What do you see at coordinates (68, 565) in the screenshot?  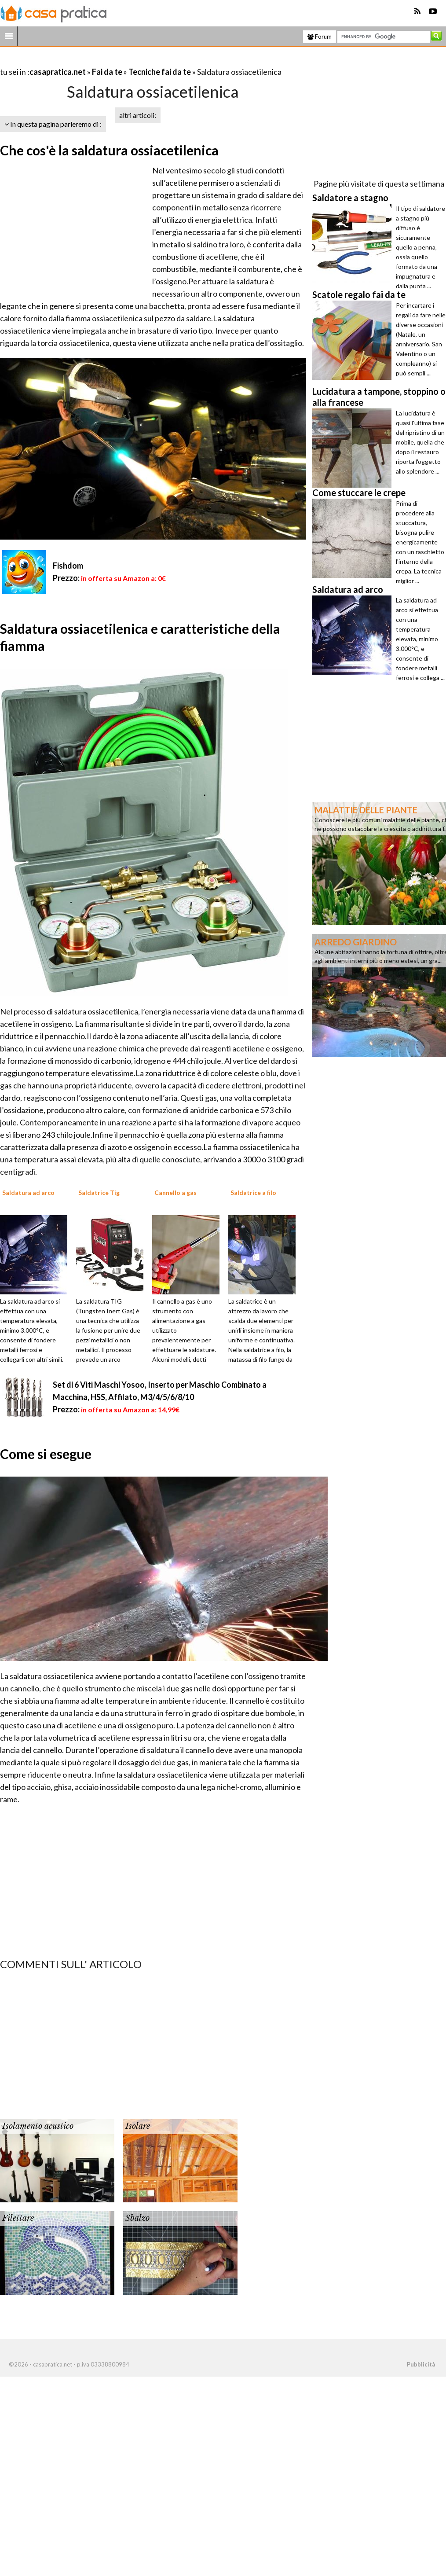 I see `Fishdom` at bounding box center [68, 565].